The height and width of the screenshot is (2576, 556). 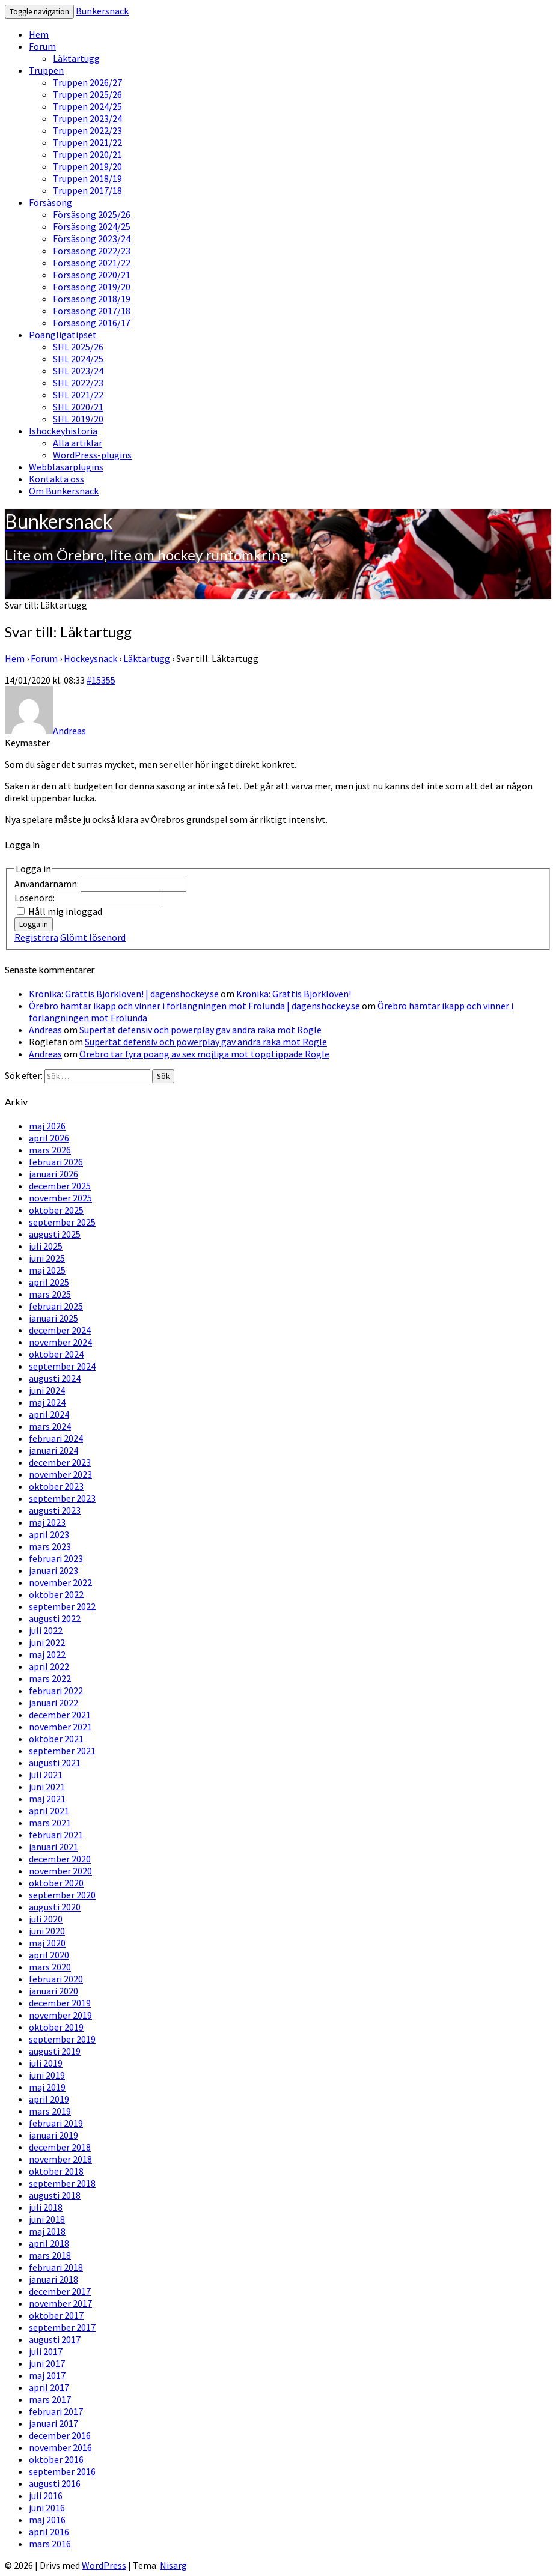 What do you see at coordinates (55, 1907) in the screenshot?
I see `augusti 2020` at bounding box center [55, 1907].